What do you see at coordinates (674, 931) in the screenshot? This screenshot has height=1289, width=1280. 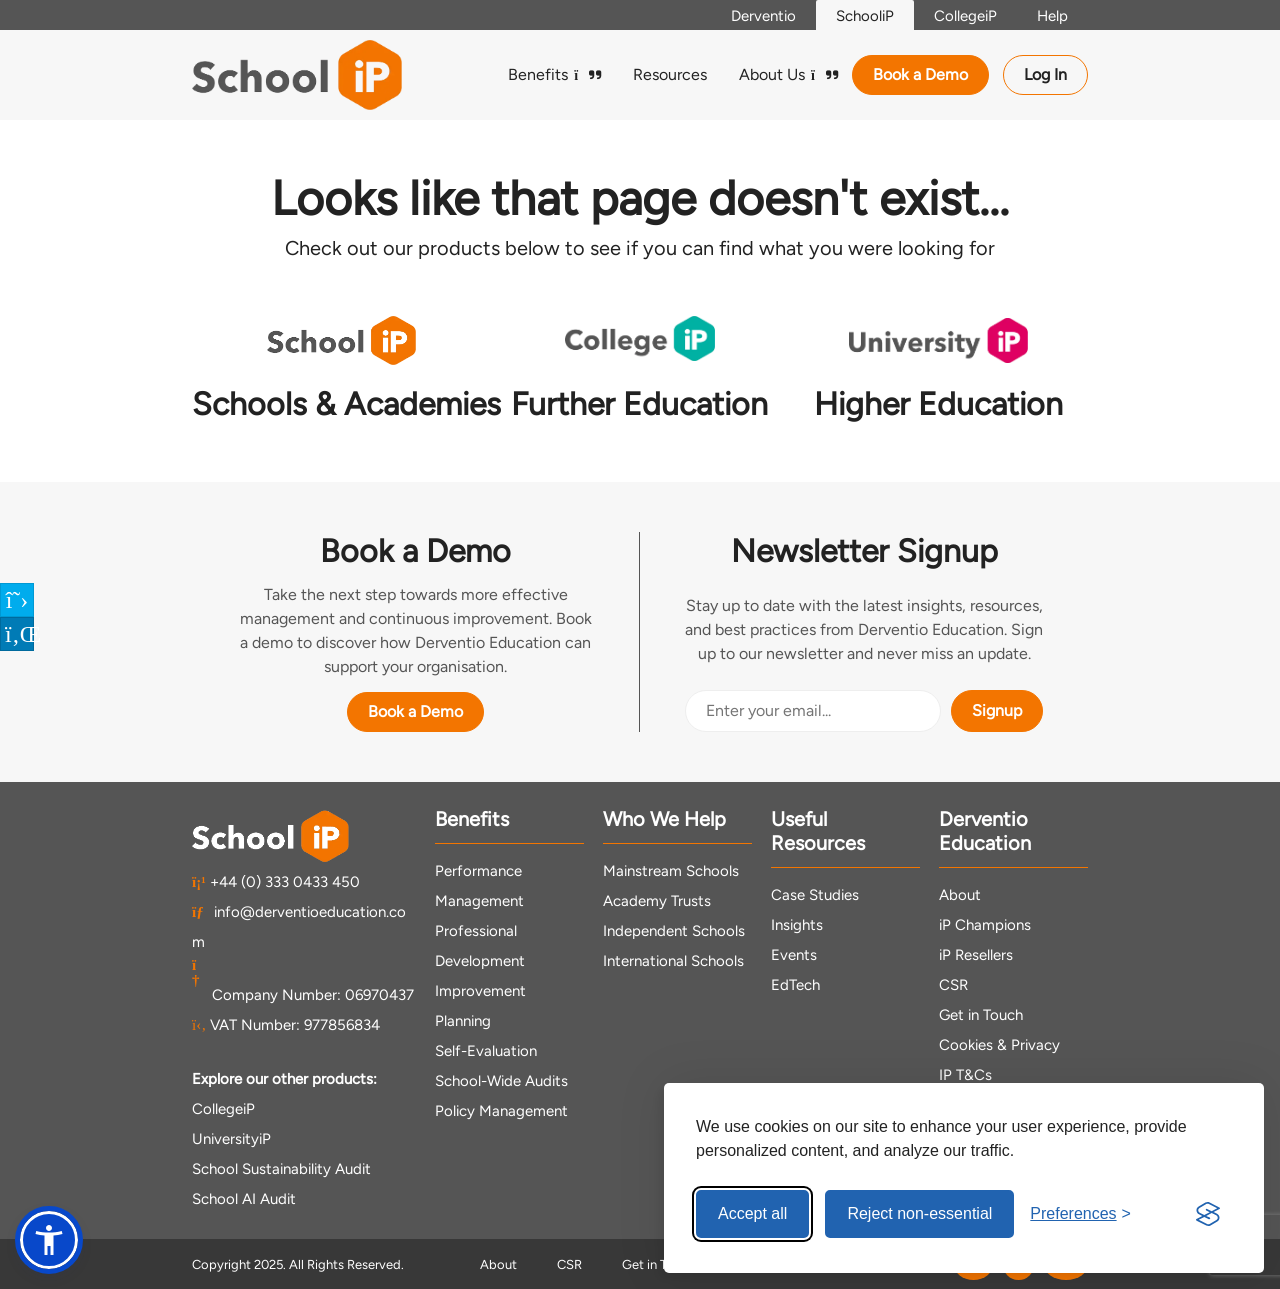 I see `Independent Schools` at bounding box center [674, 931].